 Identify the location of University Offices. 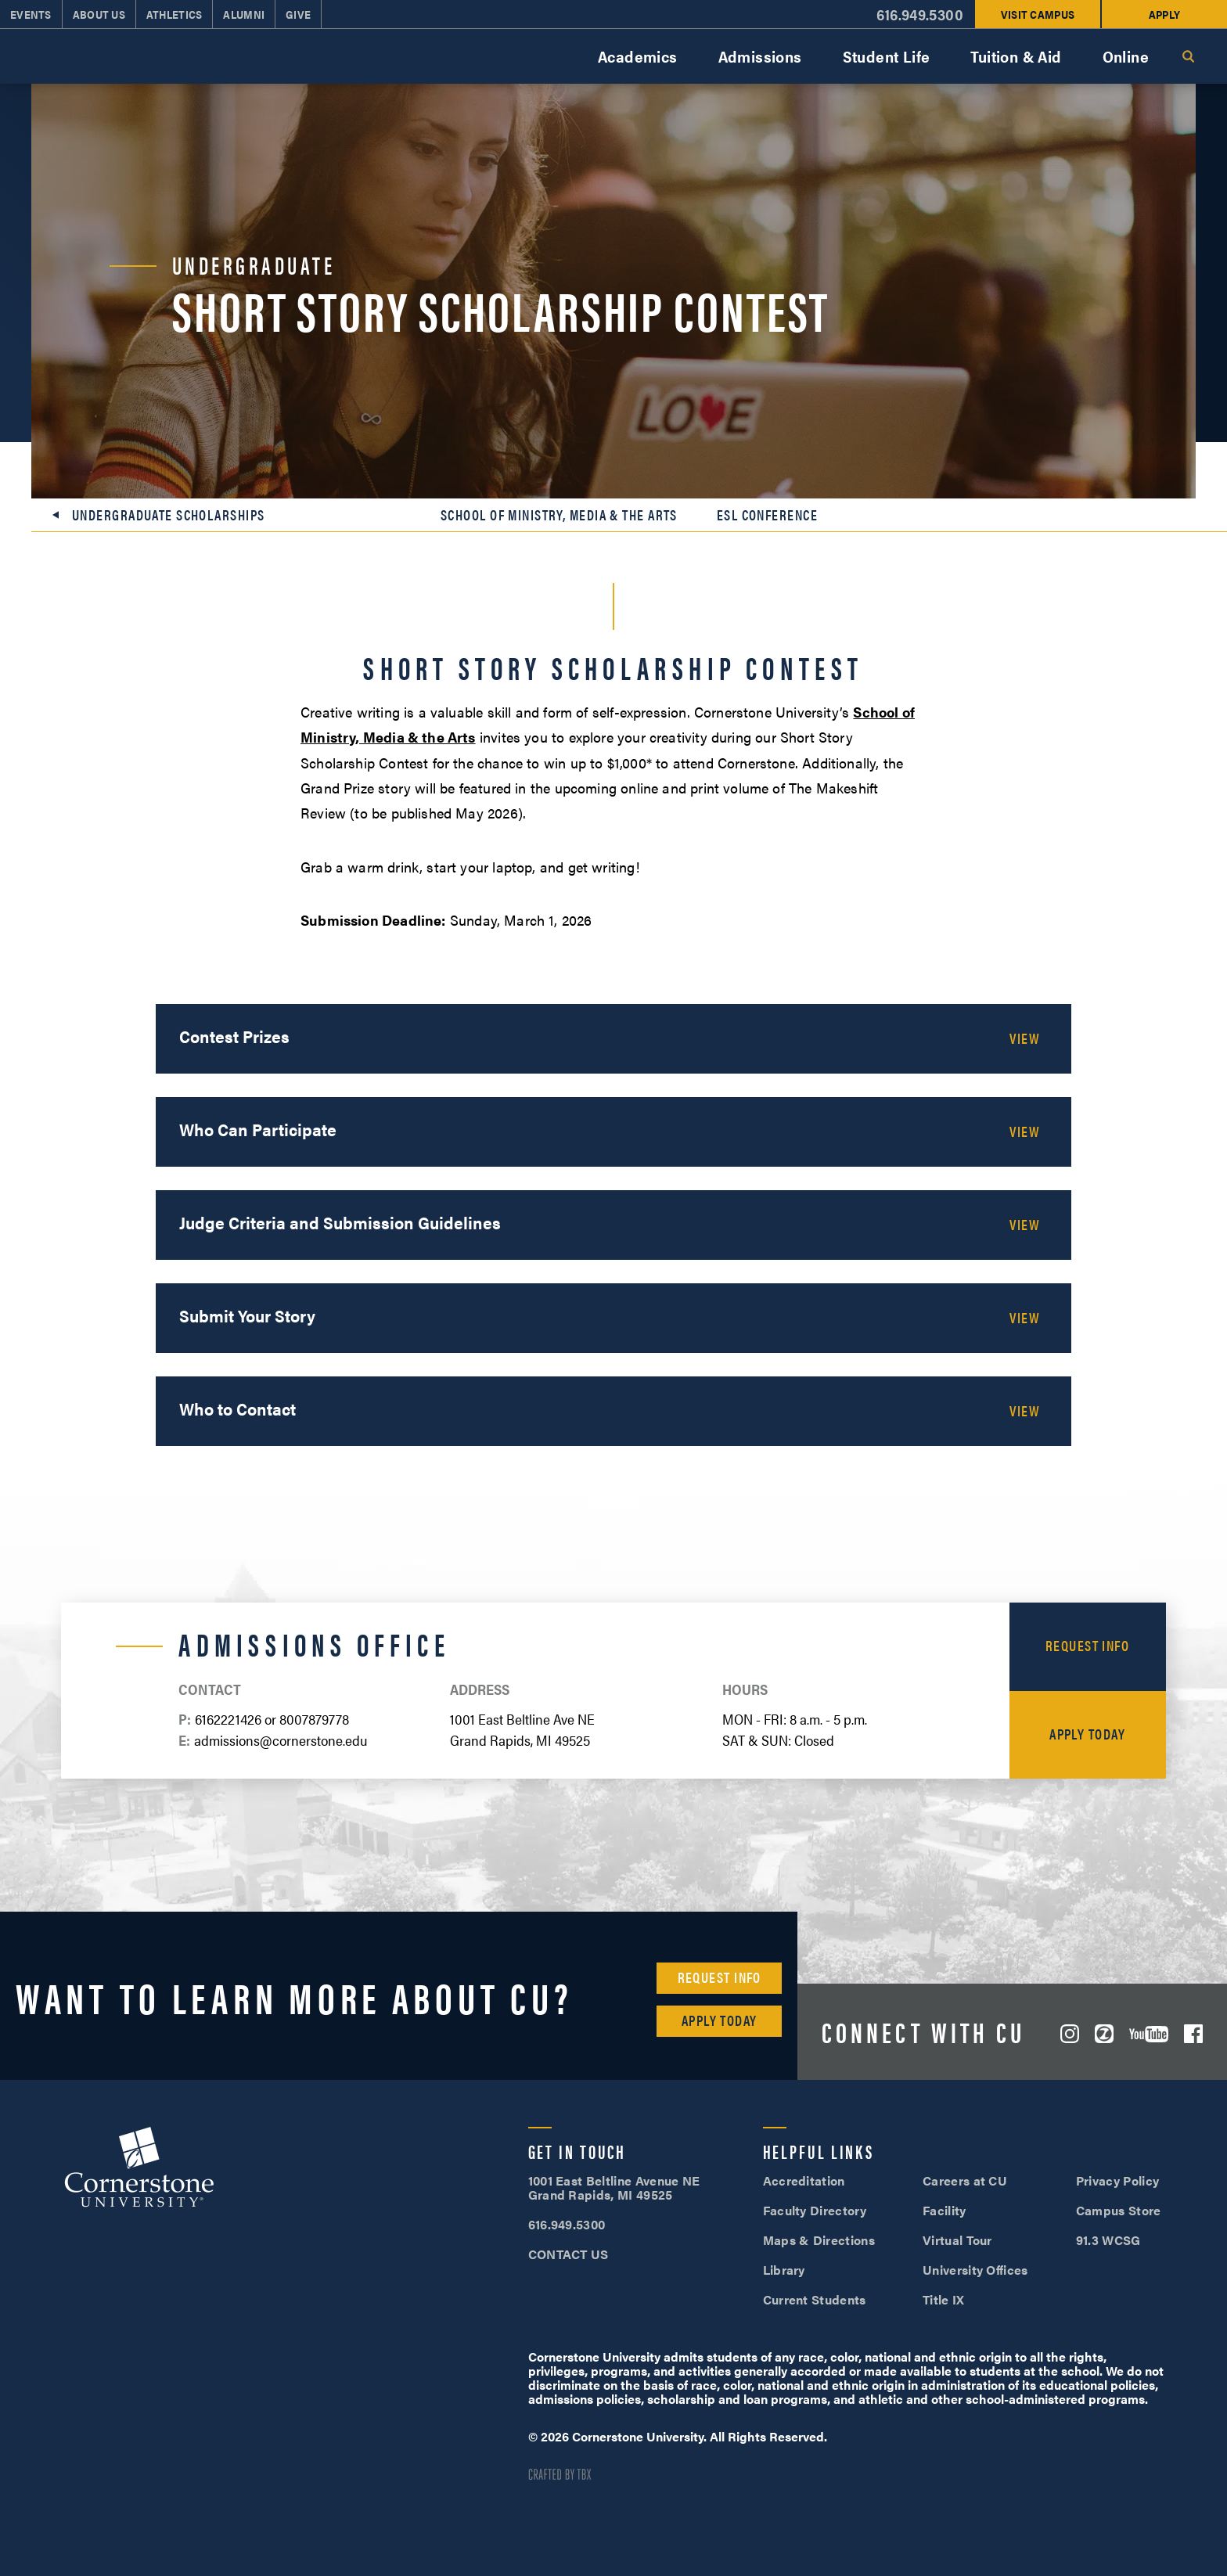
(975, 2270).